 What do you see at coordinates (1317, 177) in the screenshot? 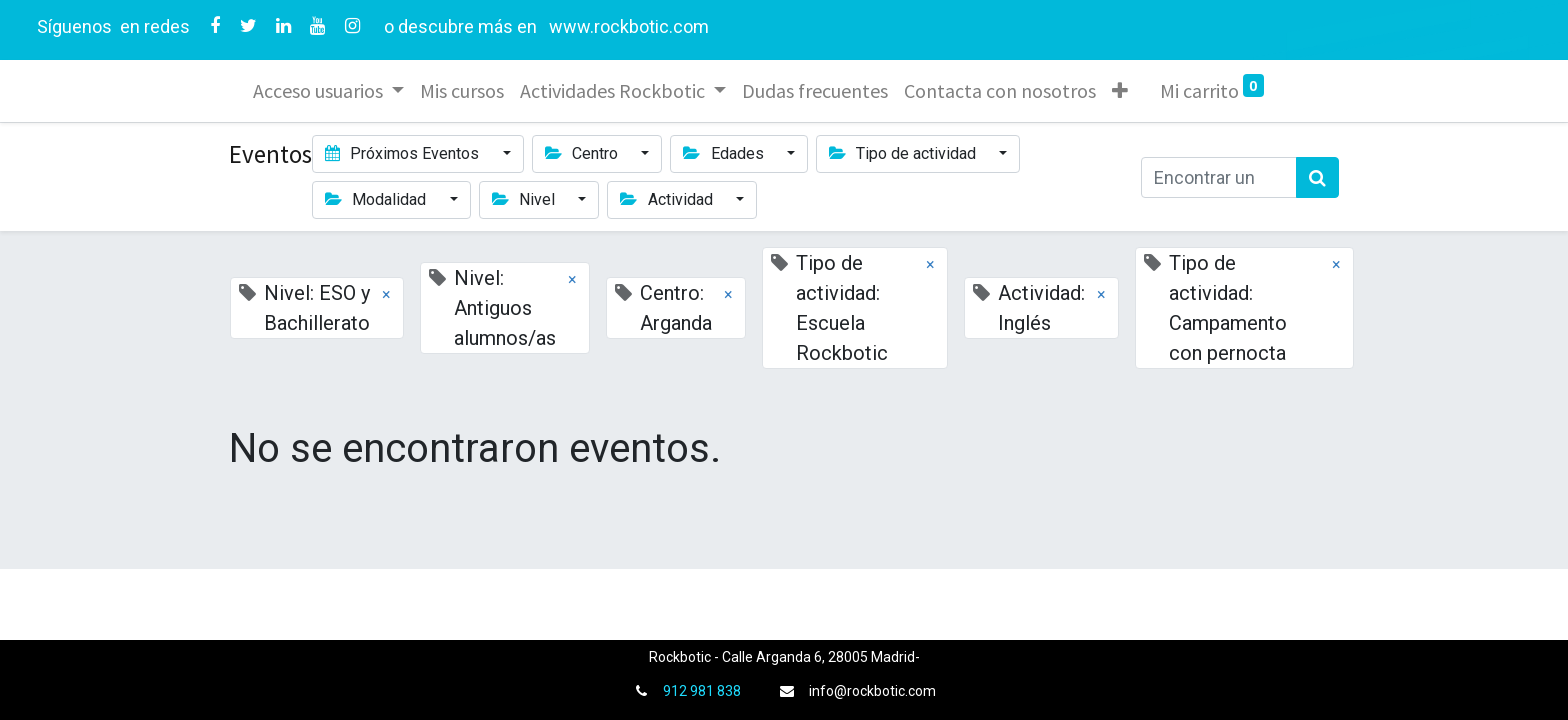
I see `[Búsqueda]` at bounding box center [1317, 177].